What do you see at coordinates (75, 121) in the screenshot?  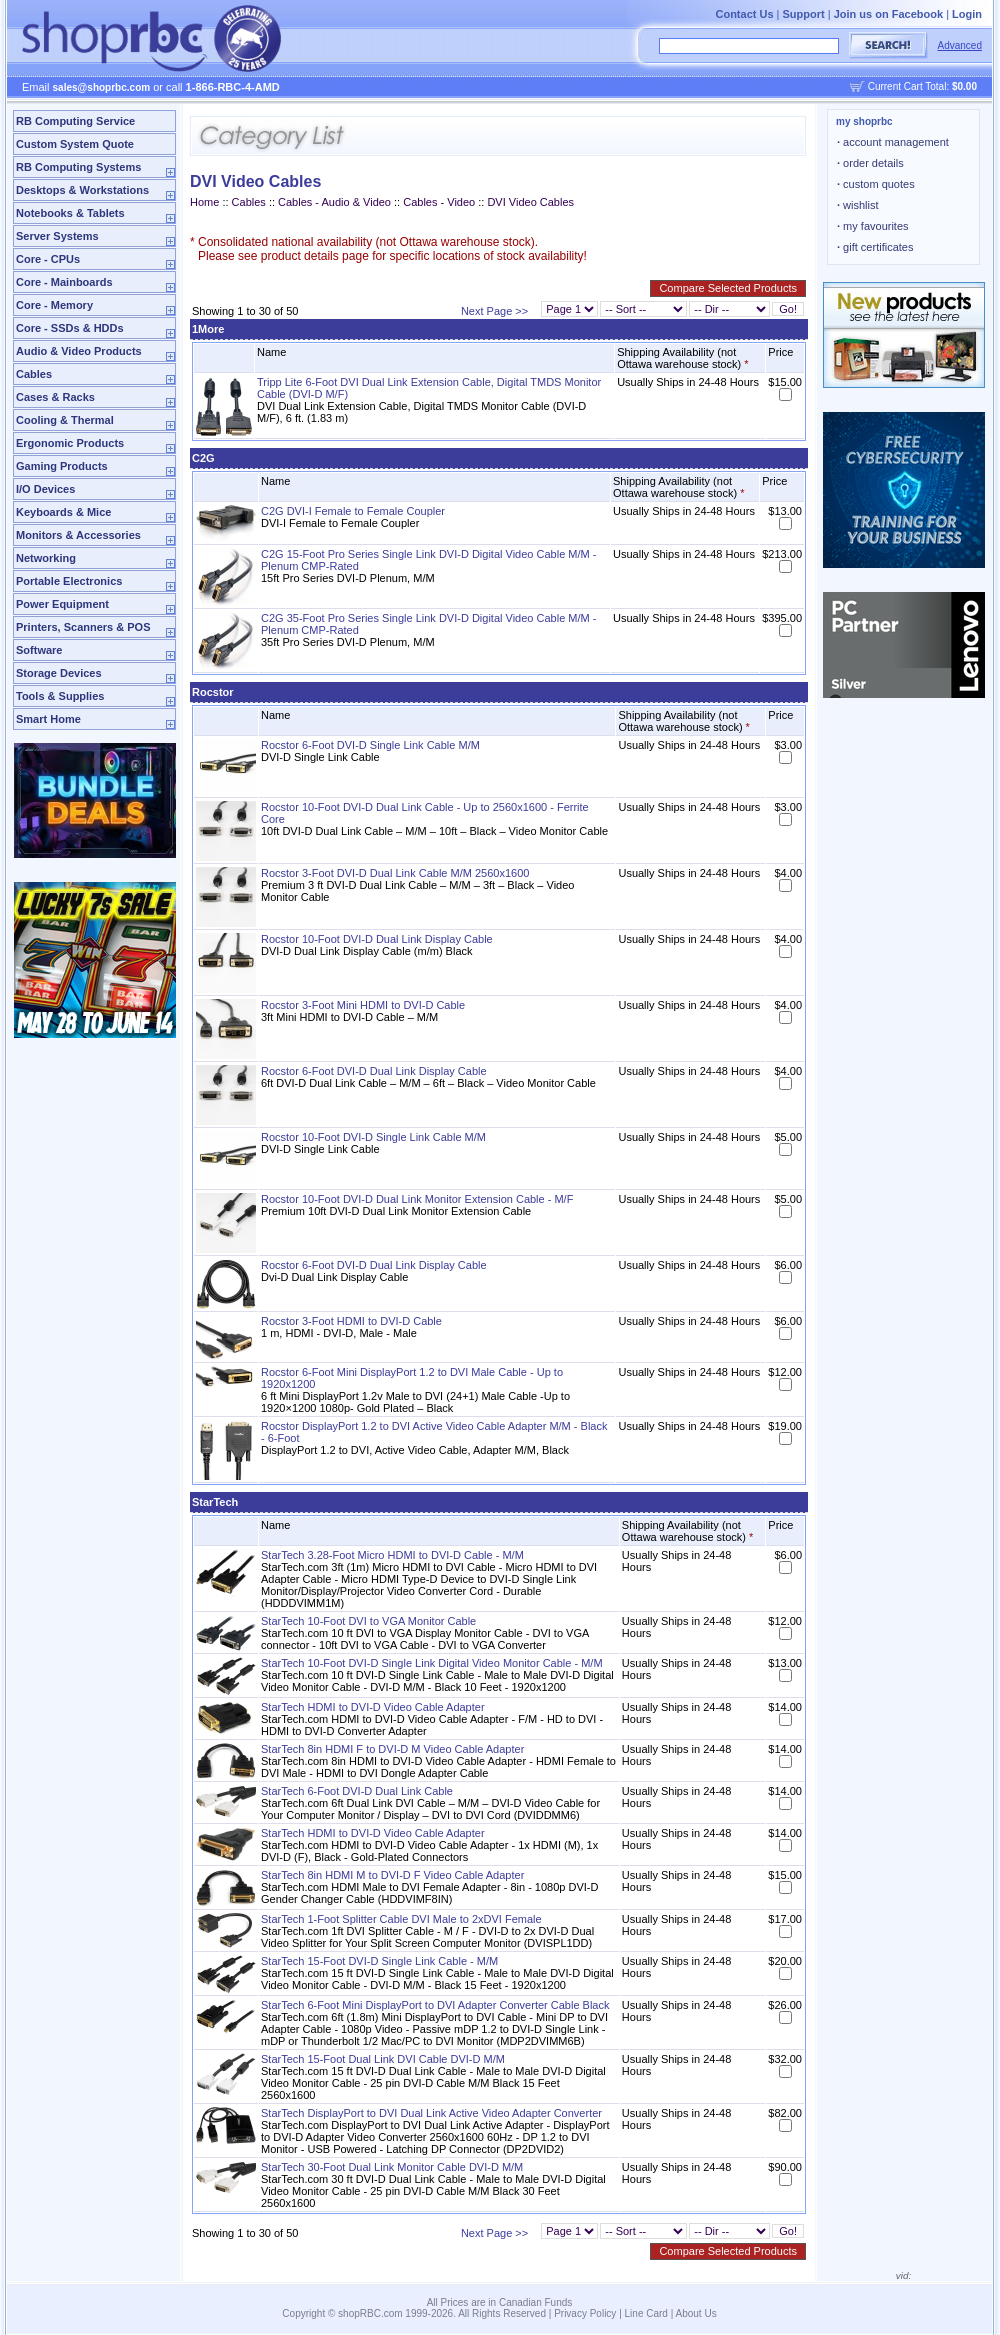 I see `RB Computing Service` at bounding box center [75, 121].